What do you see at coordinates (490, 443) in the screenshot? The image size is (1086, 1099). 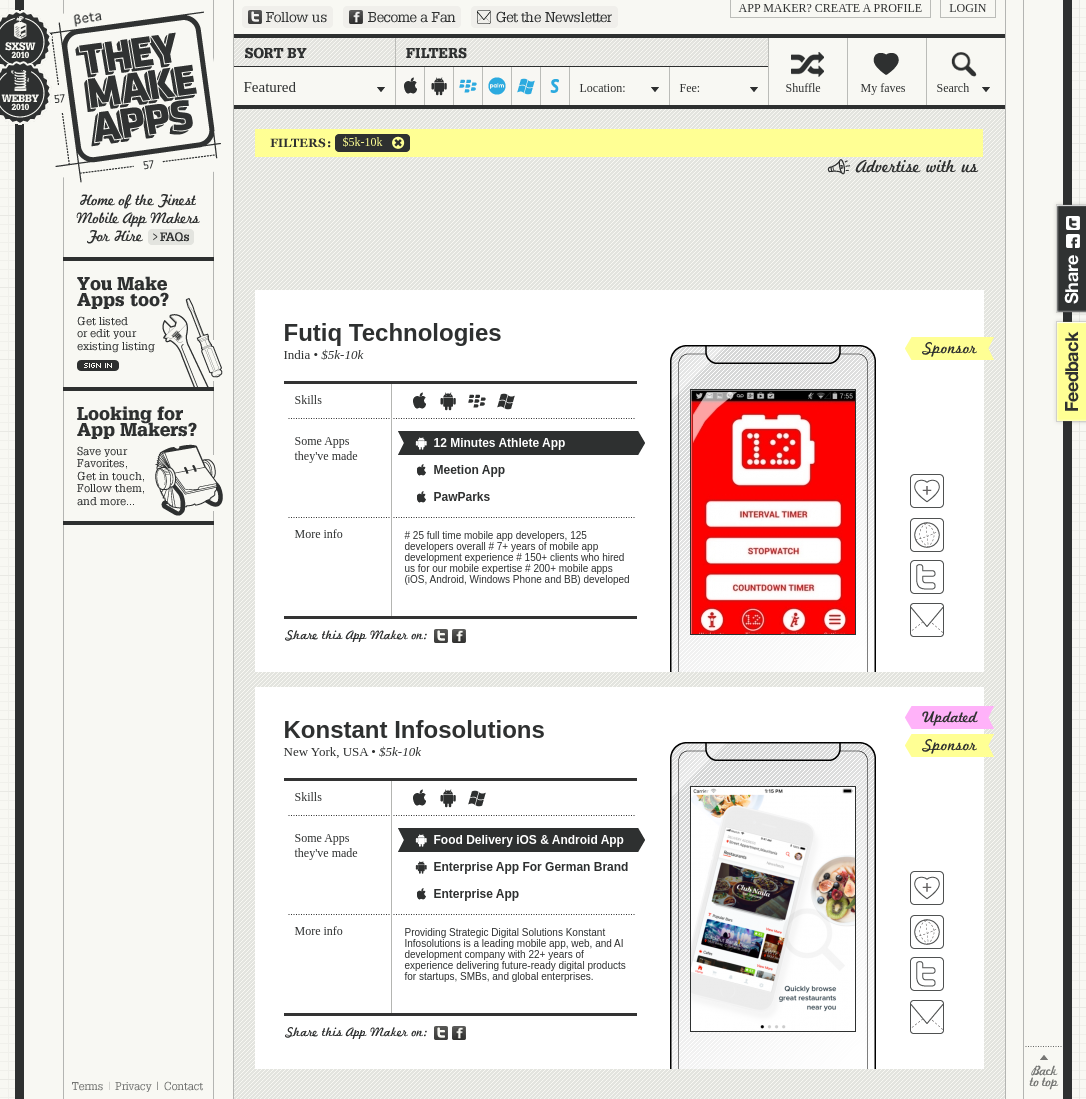 I see `12 Minutes Athlete App` at bounding box center [490, 443].